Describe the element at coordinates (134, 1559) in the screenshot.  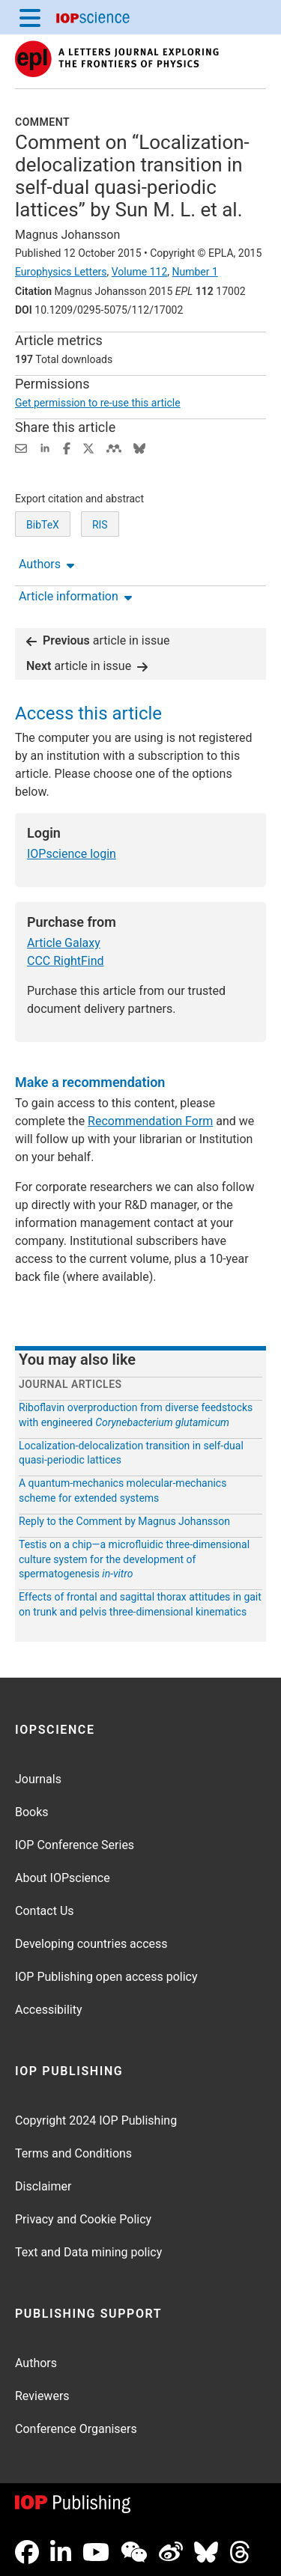
I see `Testis on a chip—a microfluidic three-dimensional culture system for the development of spermatogenesis` at that location.